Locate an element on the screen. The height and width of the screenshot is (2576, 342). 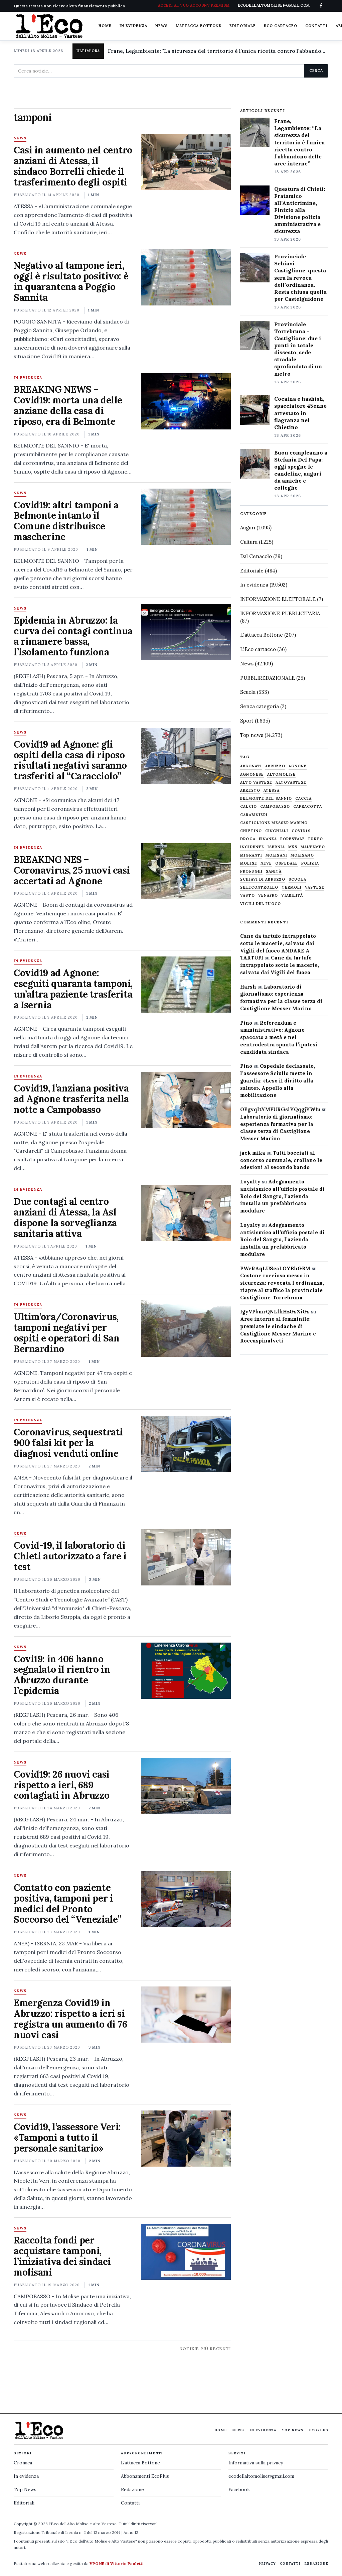
[Covid19: 26 nuovi casi rispetto a ieri, 689 contagiati in Abruzzo] is located at coordinates (186, 1786).